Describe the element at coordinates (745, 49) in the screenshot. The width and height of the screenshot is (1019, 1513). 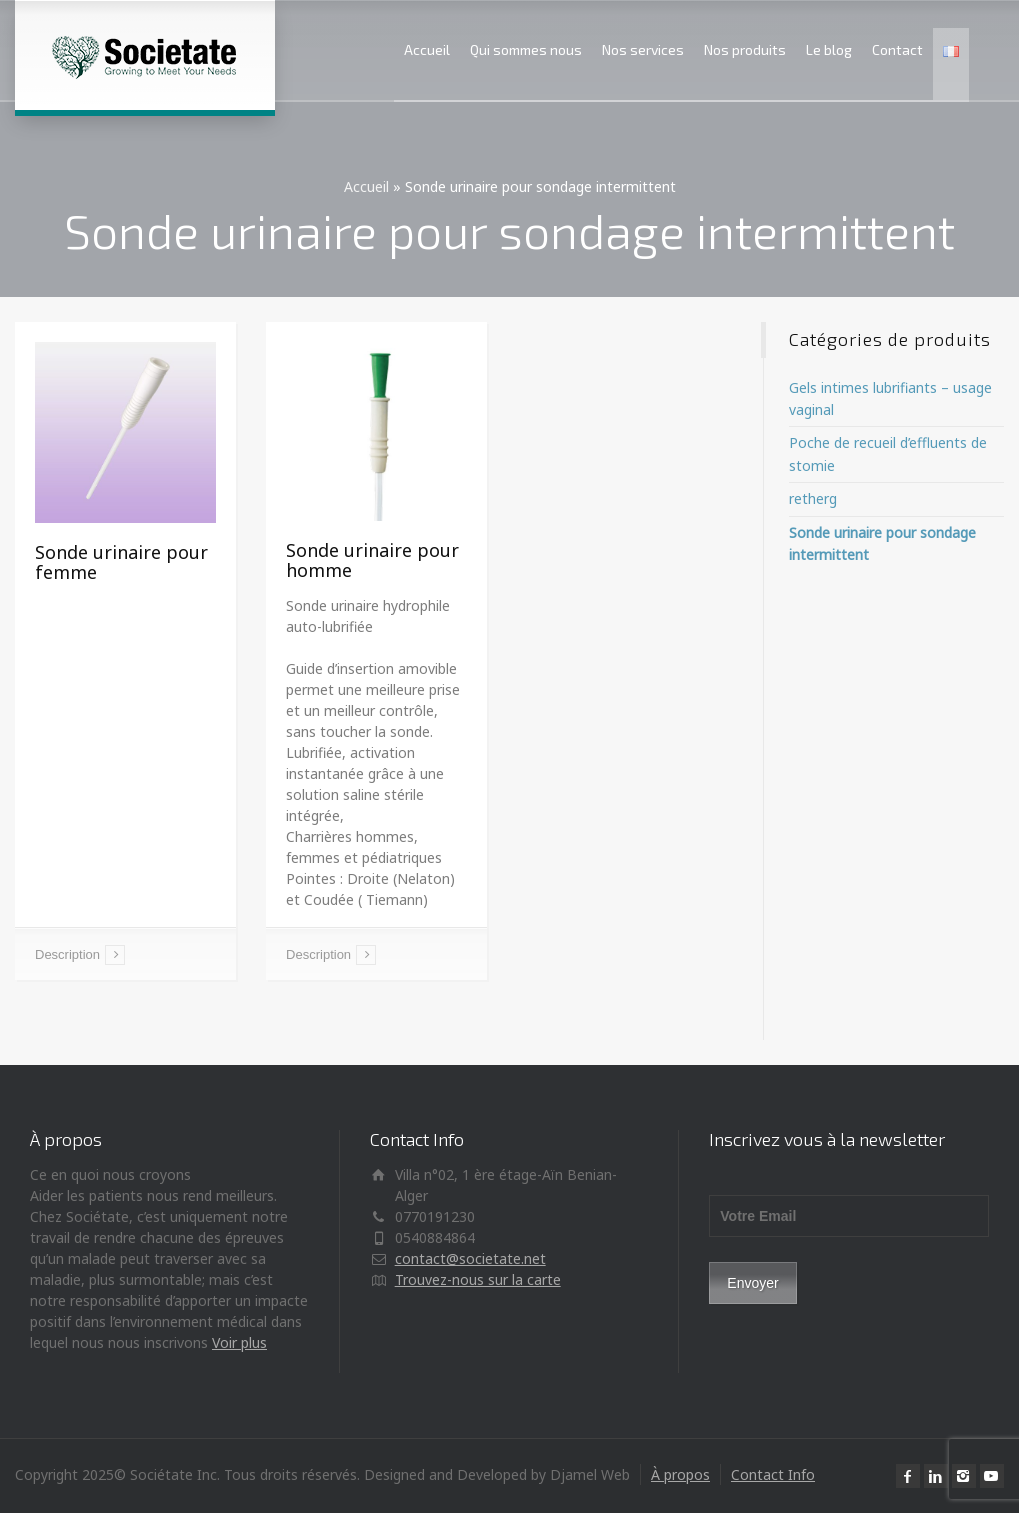
I see `Nos produits` at that location.